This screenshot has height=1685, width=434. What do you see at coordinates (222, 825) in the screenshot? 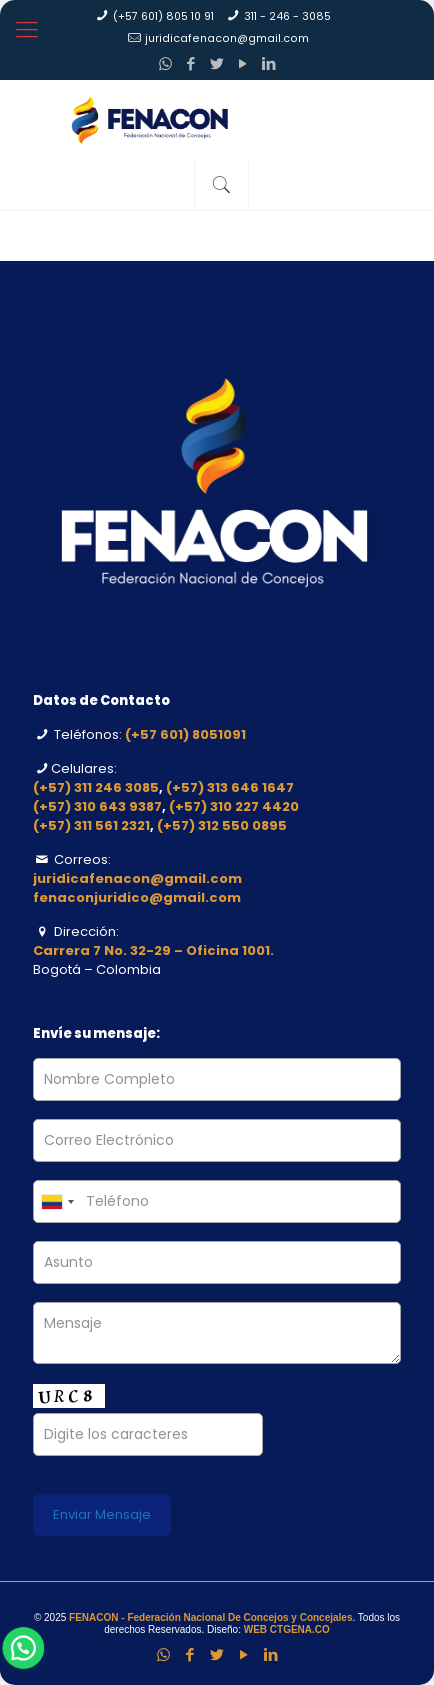
I see `(+57) 312 550 0895` at bounding box center [222, 825].